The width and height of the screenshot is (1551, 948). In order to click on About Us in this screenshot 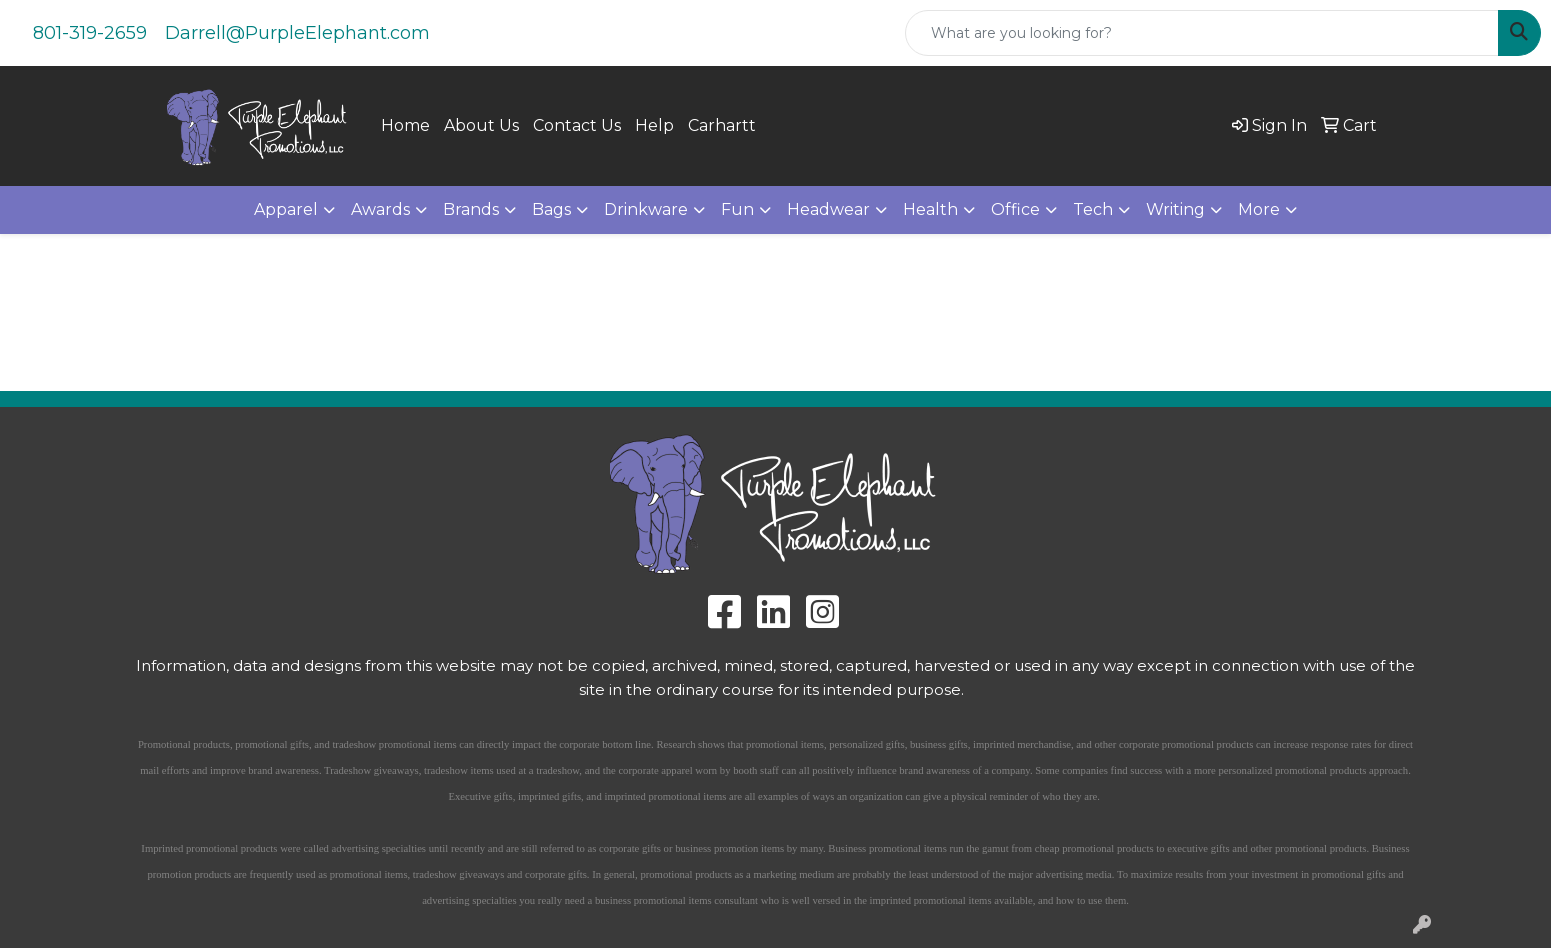, I will do `click(481, 125)`.